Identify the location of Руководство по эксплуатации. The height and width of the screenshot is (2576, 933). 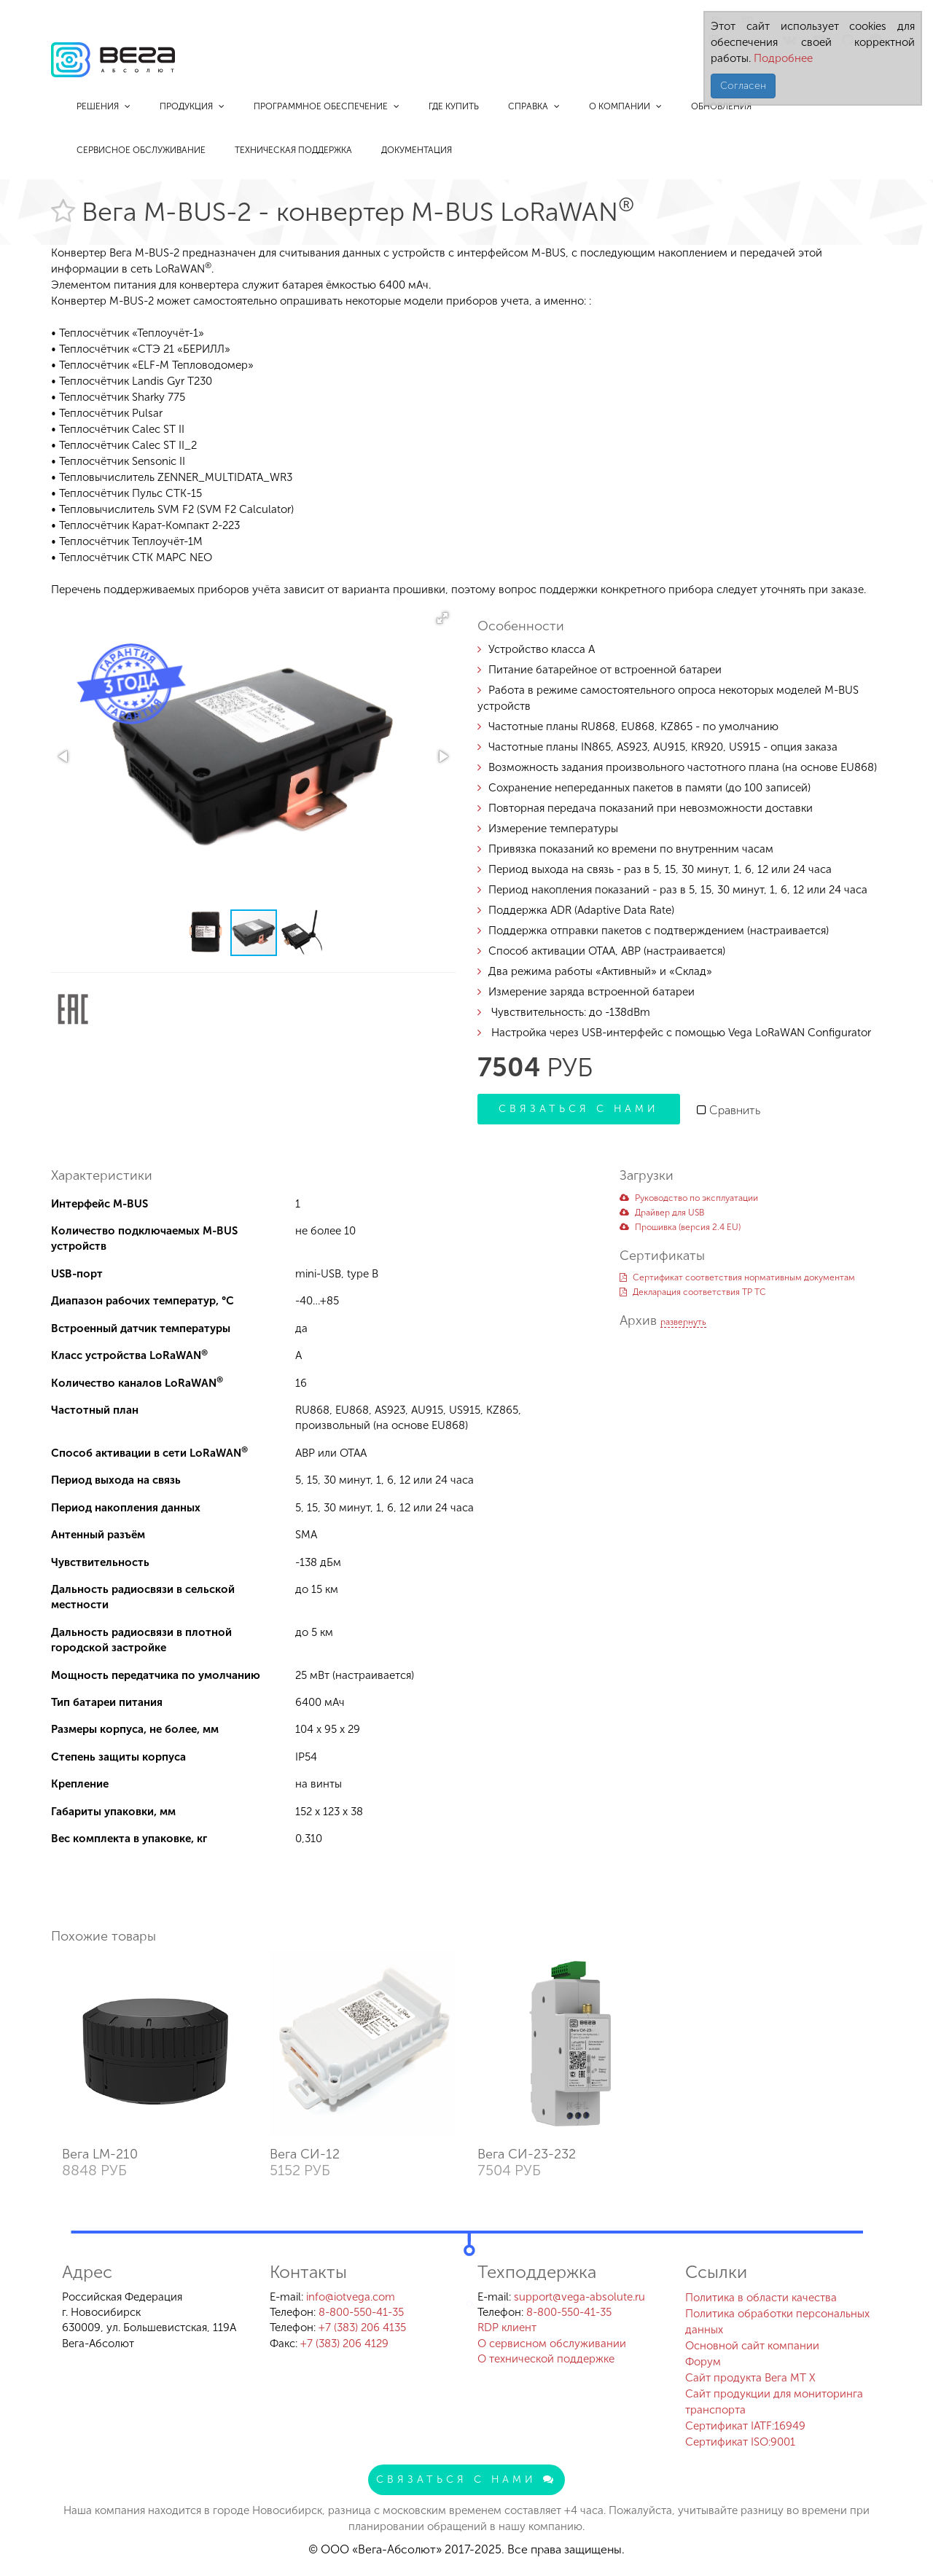
(689, 1198).